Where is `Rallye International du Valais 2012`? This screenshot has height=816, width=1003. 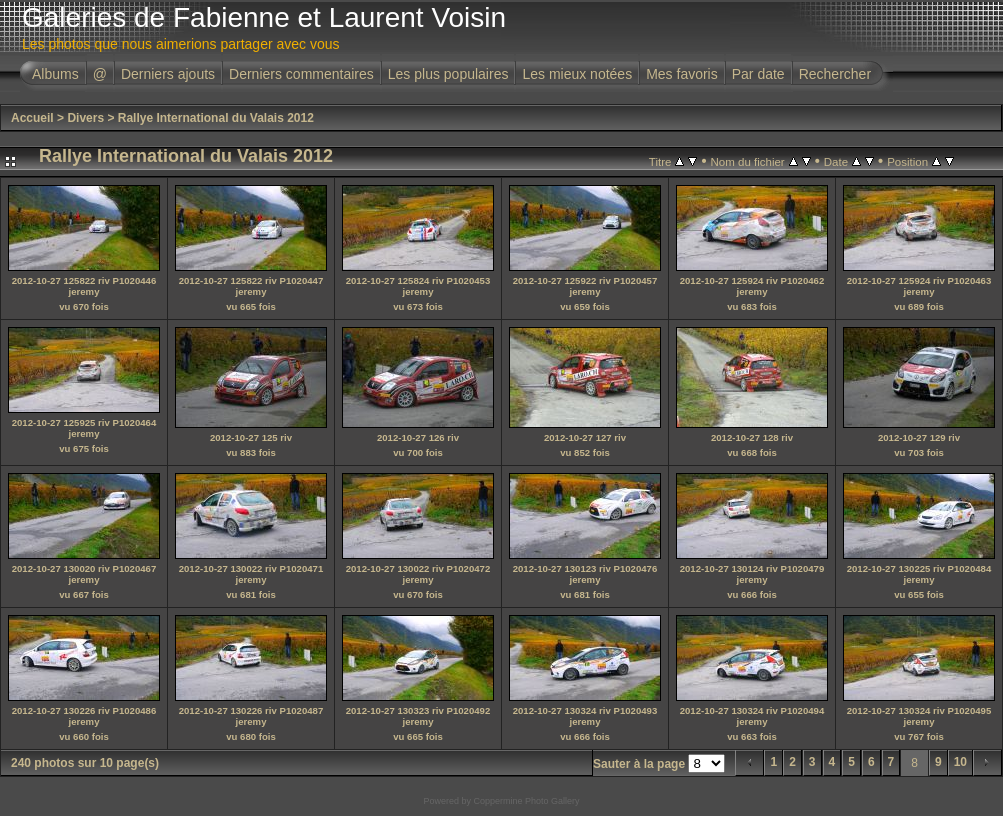 Rallye International du Valais 2012 is located at coordinates (216, 118).